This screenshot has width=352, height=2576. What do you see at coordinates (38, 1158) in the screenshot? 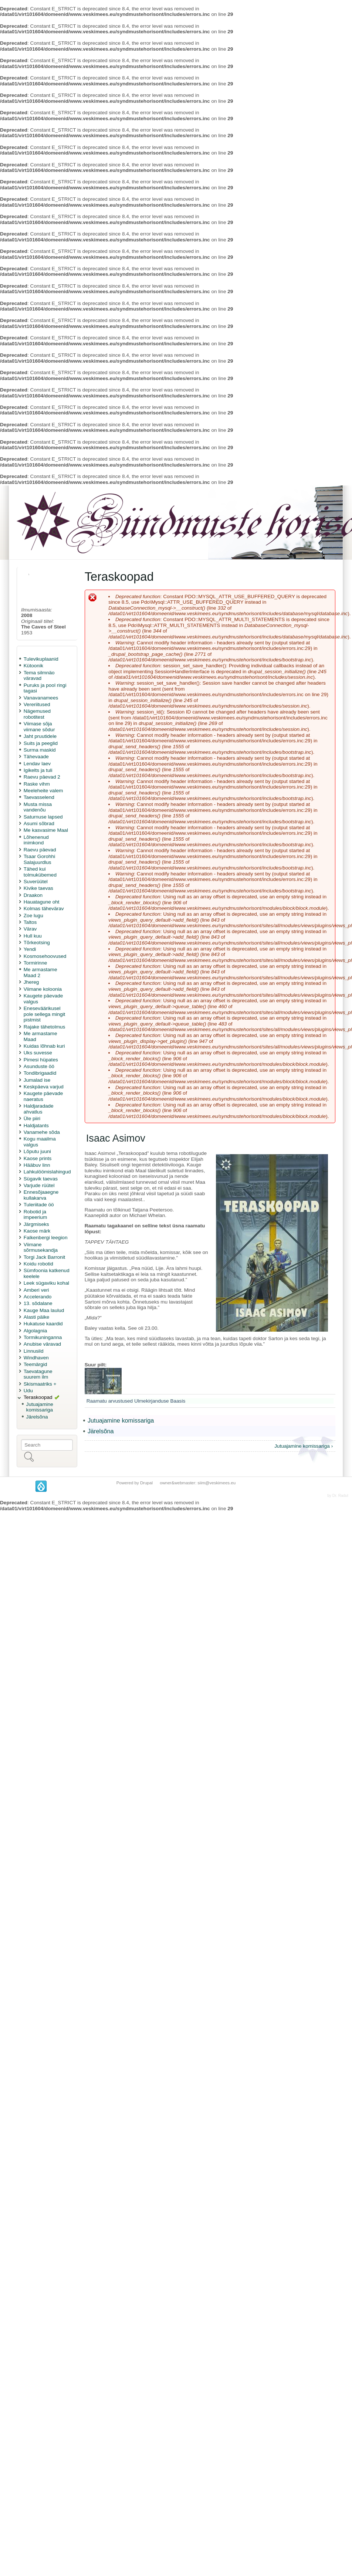
I see `Kaose prints` at bounding box center [38, 1158].